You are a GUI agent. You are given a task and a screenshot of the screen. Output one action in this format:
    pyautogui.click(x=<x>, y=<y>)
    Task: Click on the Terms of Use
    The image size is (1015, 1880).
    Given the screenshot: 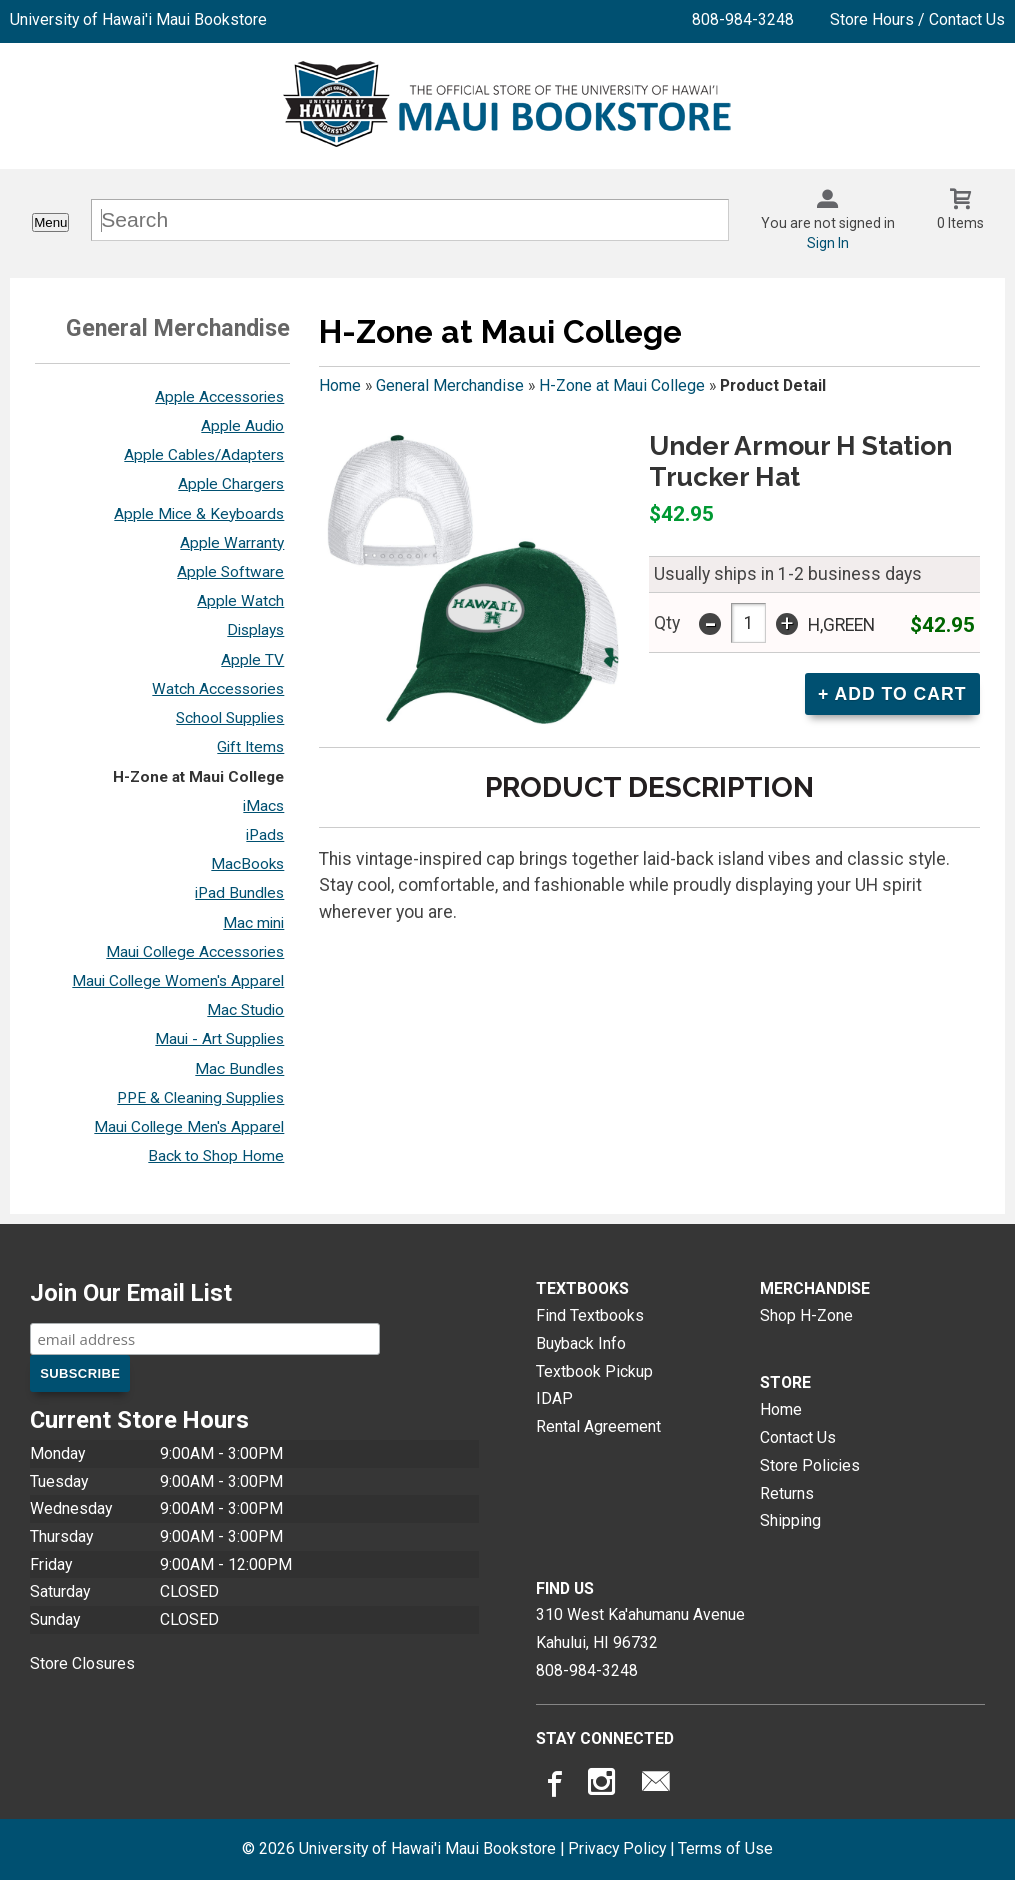 What is the action you would take?
    pyautogui.click(x=725, y=1848)
    